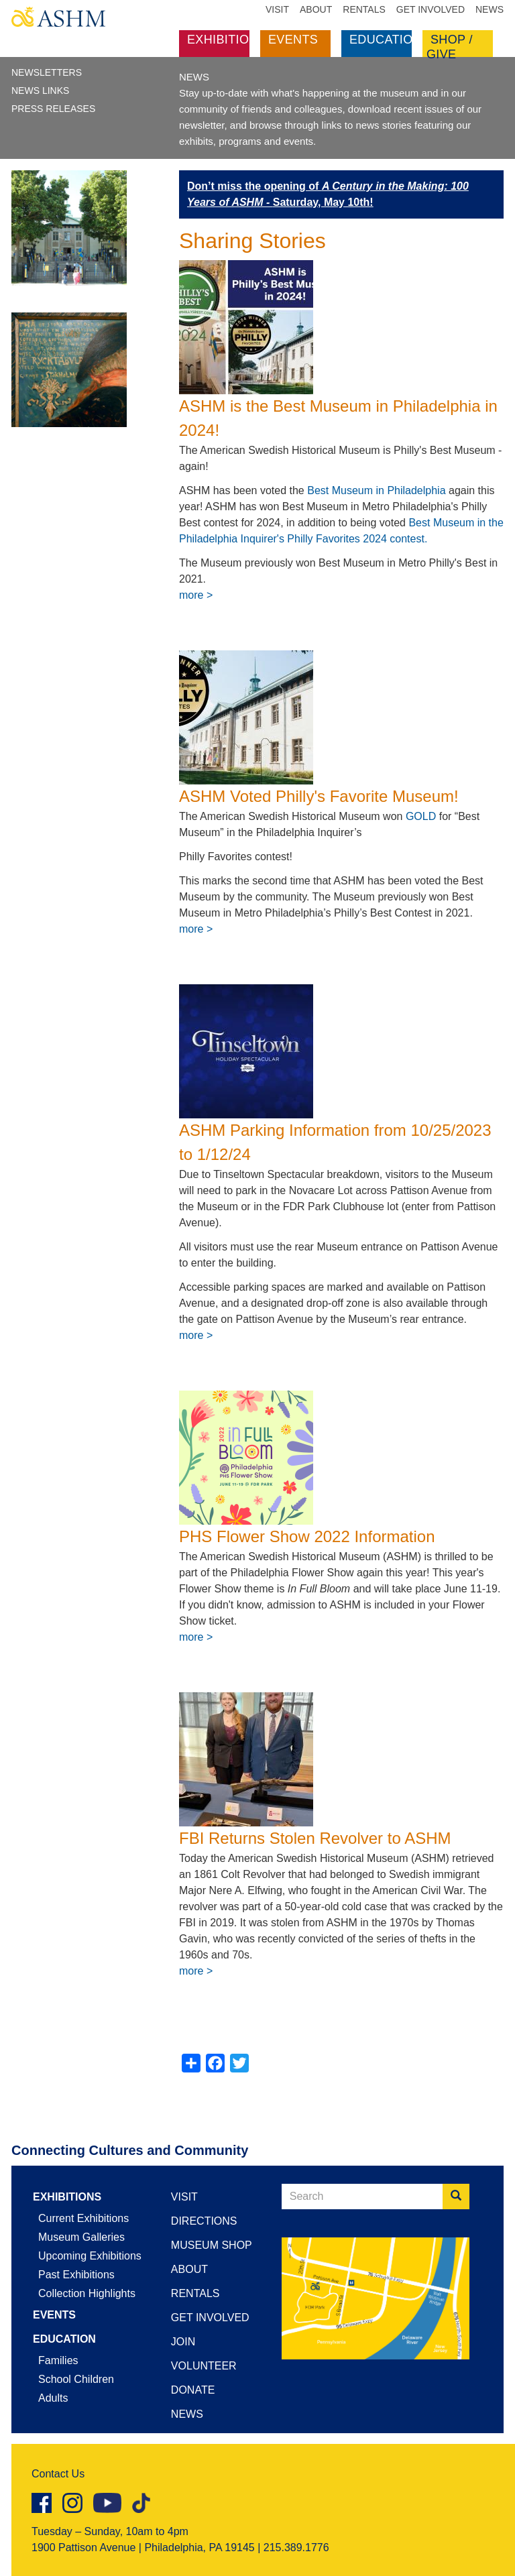  Describe the element at coordinates (193, 2390) in the screenshot. I see `Donate` at that location.